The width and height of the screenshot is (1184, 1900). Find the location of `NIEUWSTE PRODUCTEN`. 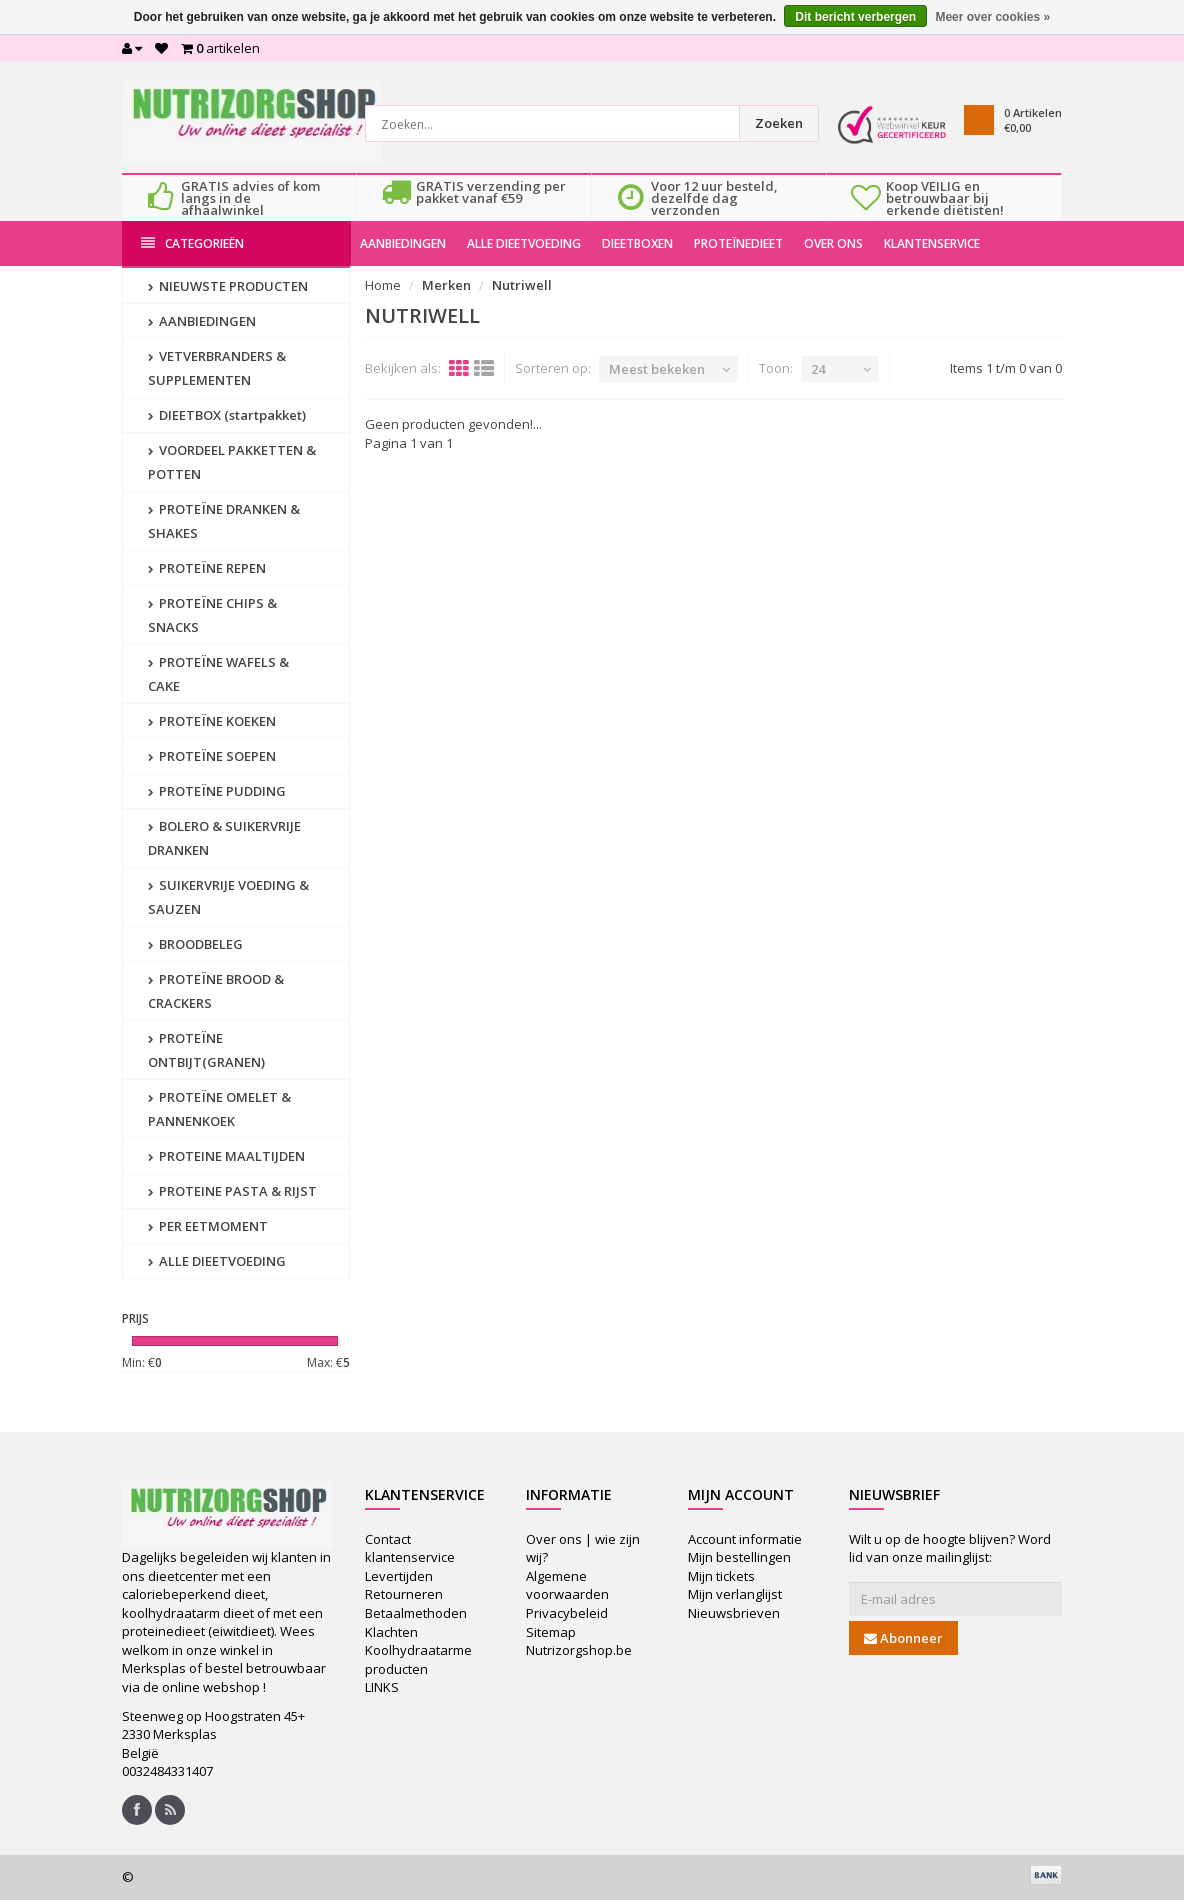

NIEUWSTE PRODUCTEN is located at coordinates (228, 286).